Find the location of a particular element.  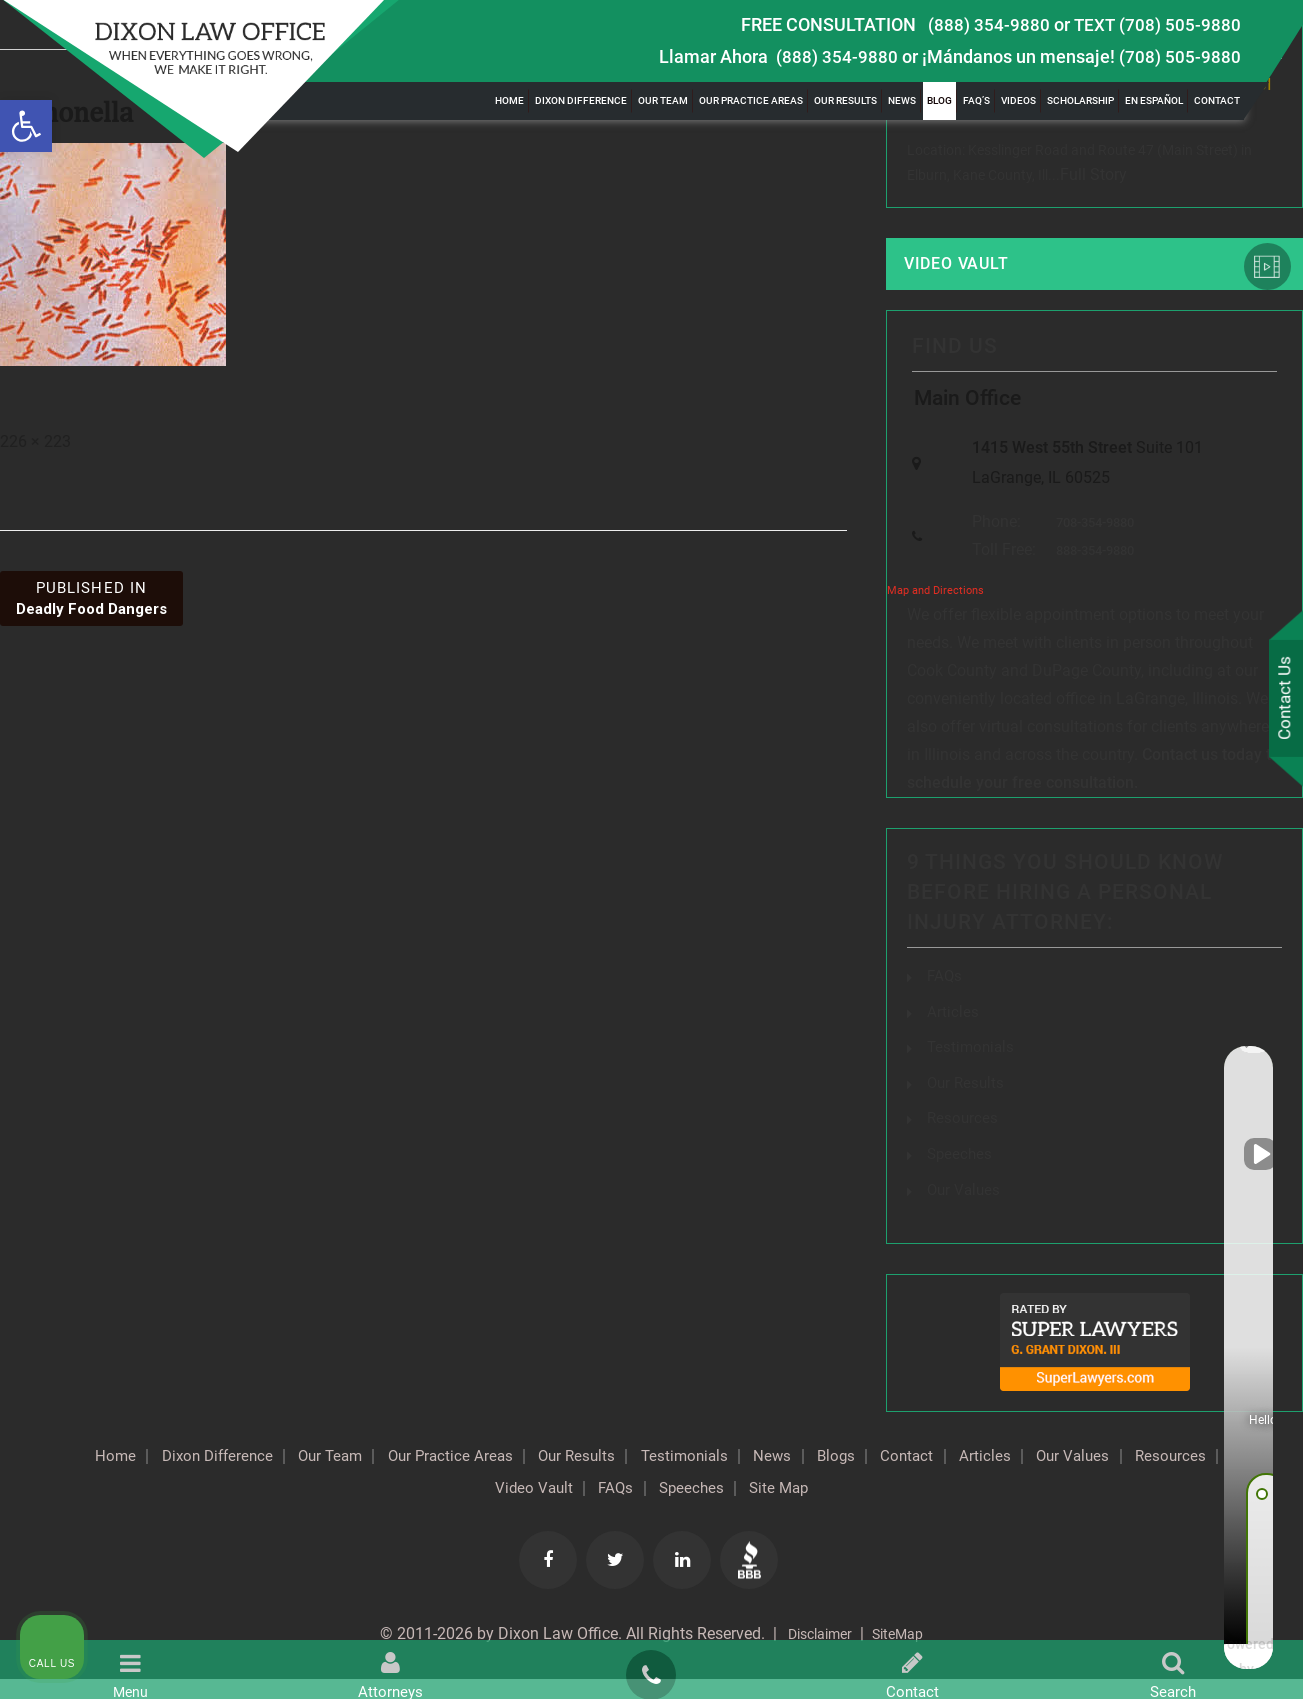

FAQ’s is located at coordinates (976, 100).